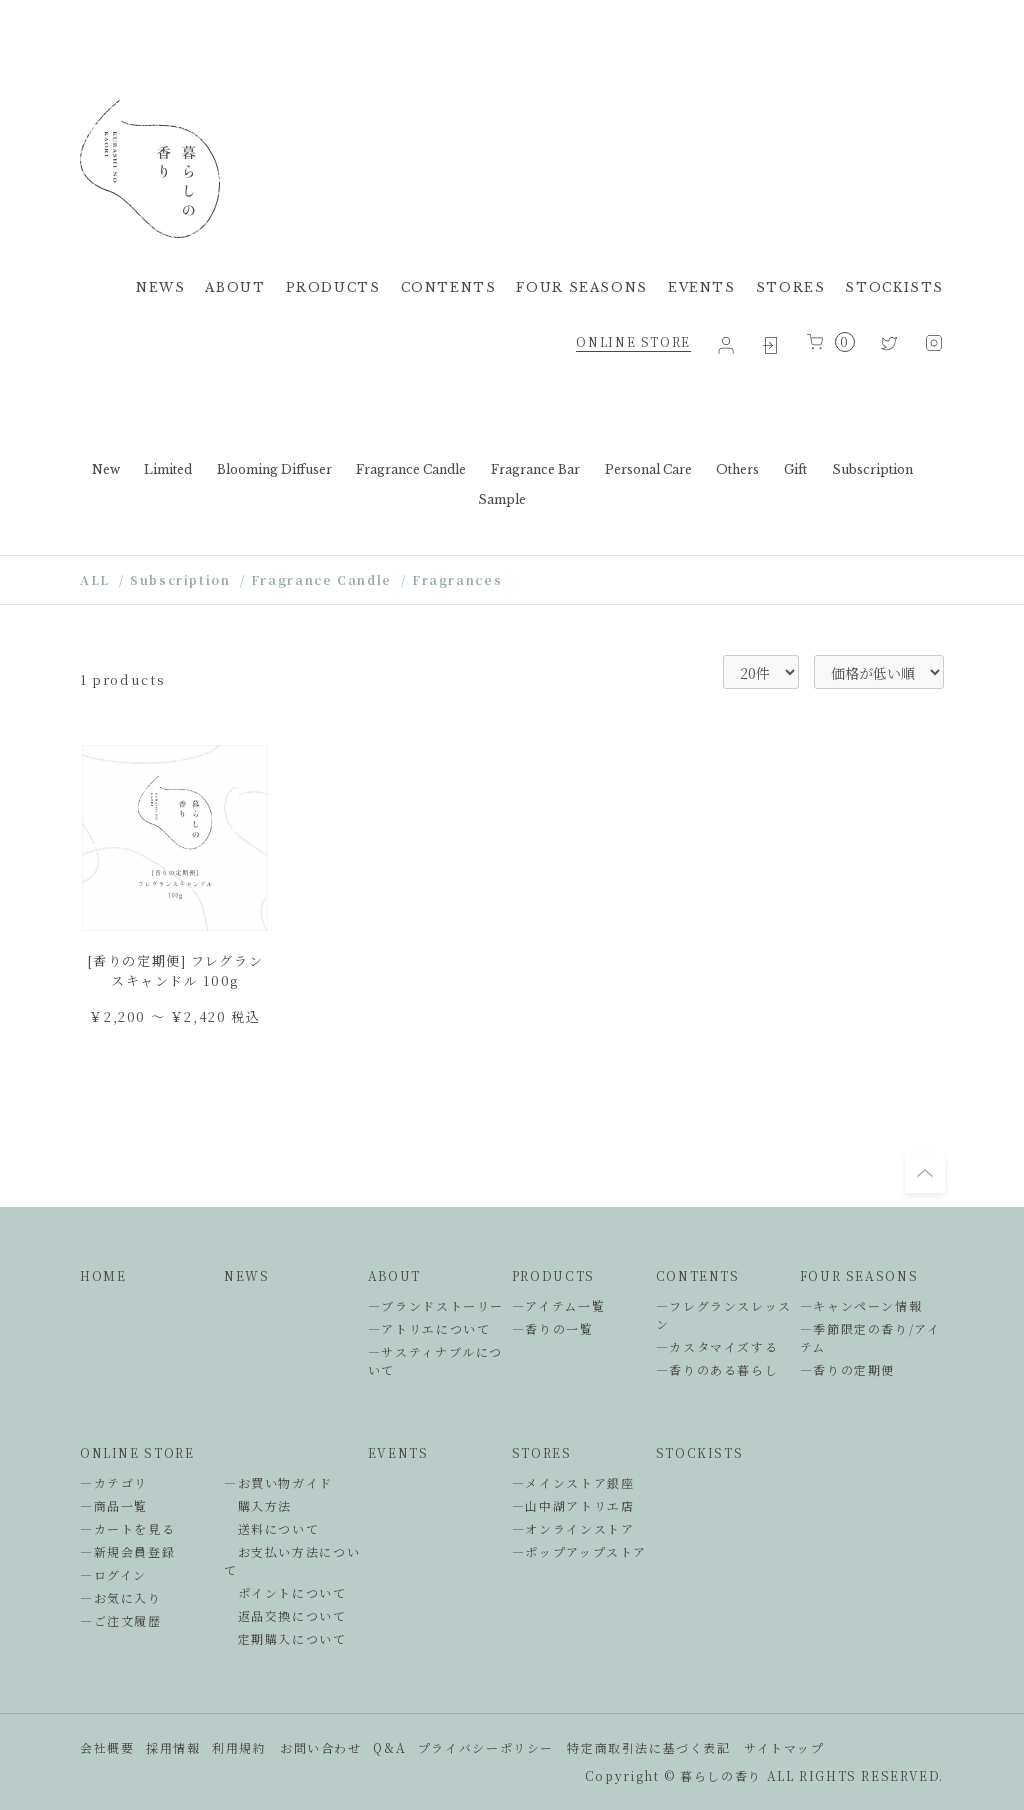  What do you see at coordinates (581, 287) in the screenshot?
I see `FOUR SEASONS` at bounding box center [581, 287].